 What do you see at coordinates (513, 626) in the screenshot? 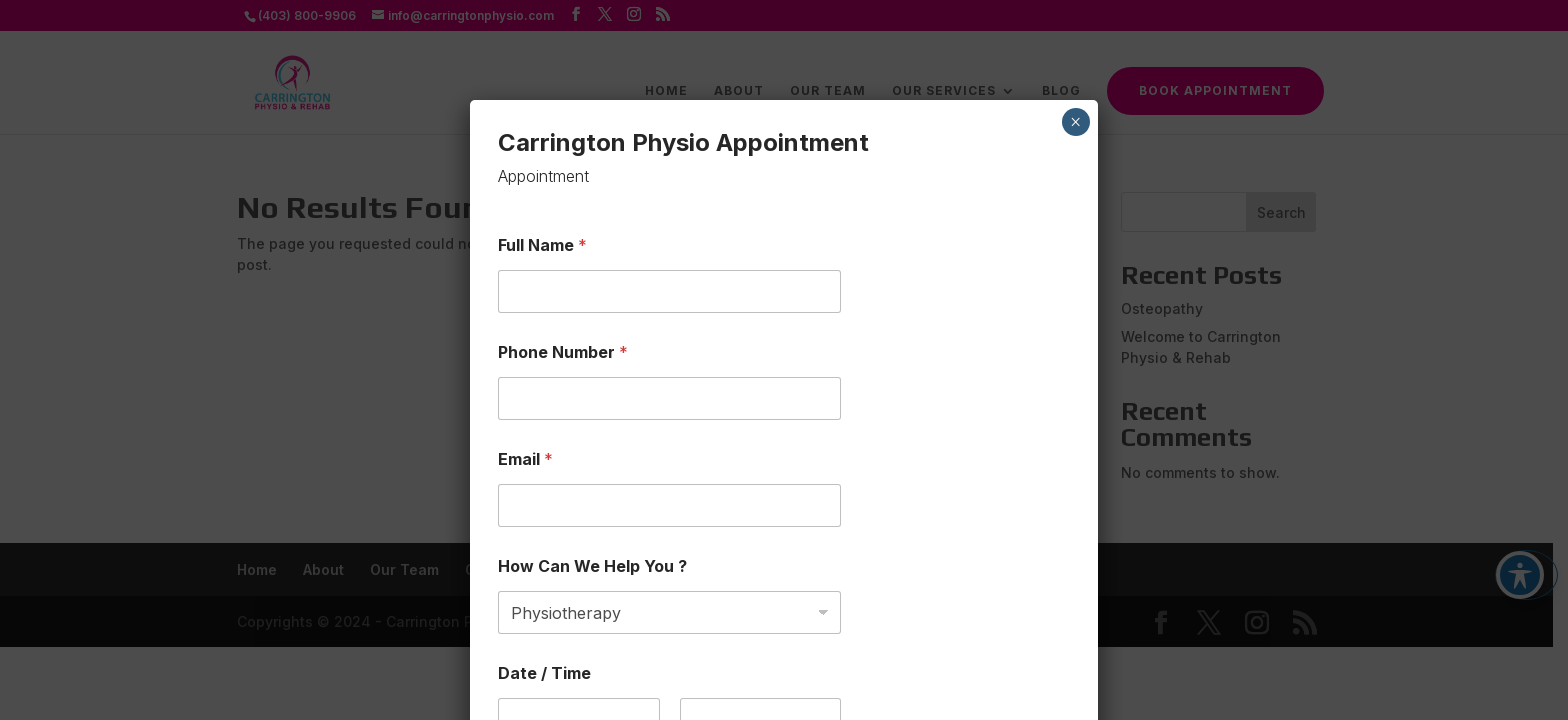
I see `Date` at bounding box center [513, 626].